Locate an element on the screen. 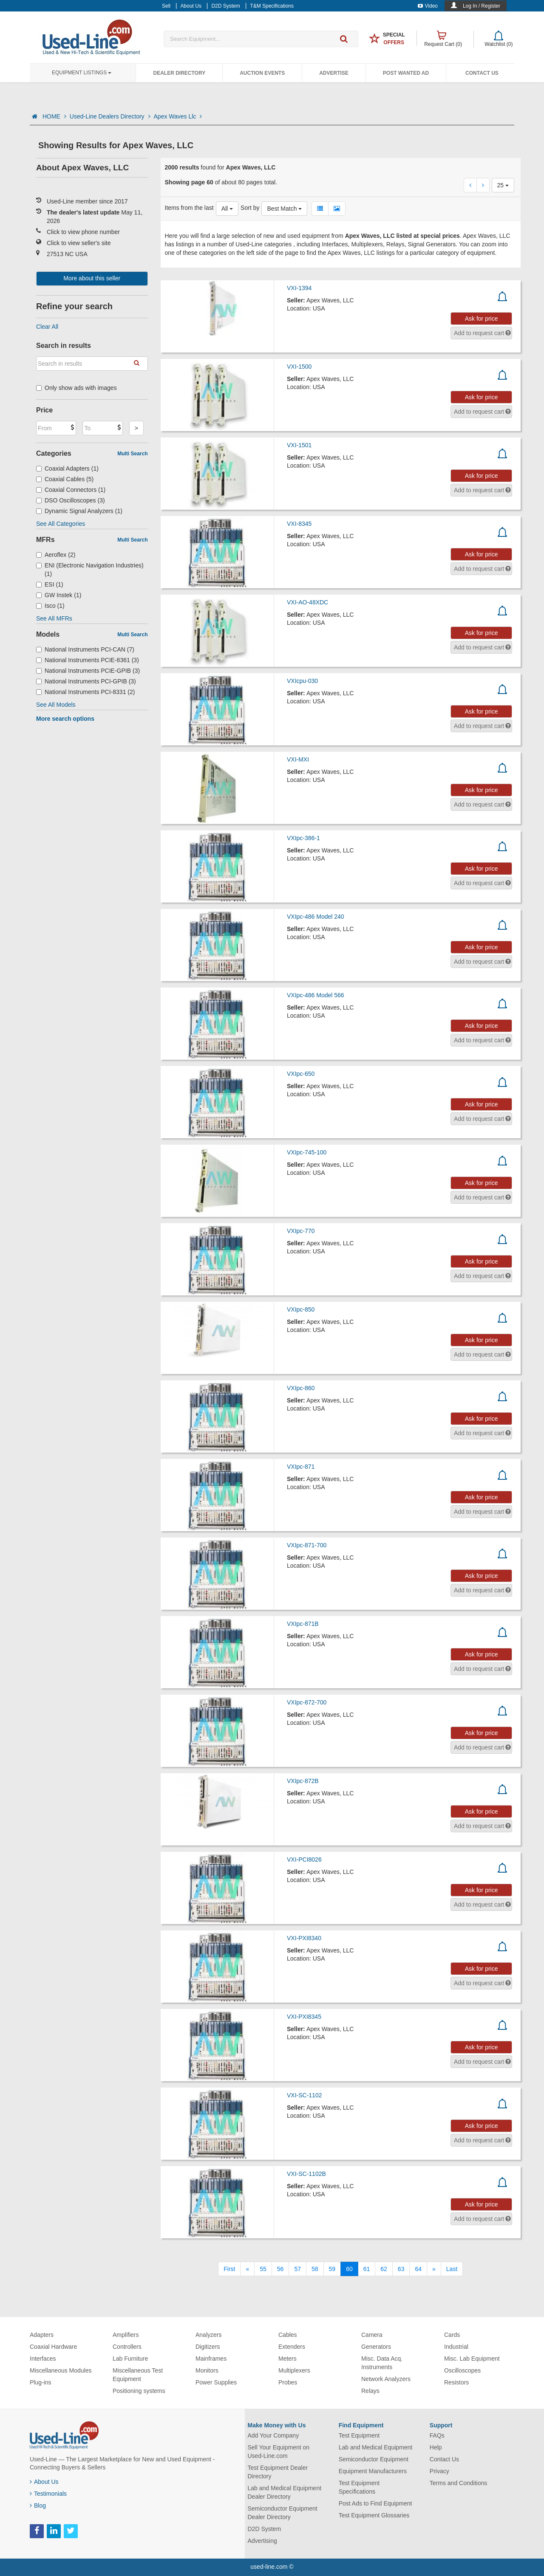 This screenshot has height=2576, width=544. Auction Events is located at coordinates (262, 73).